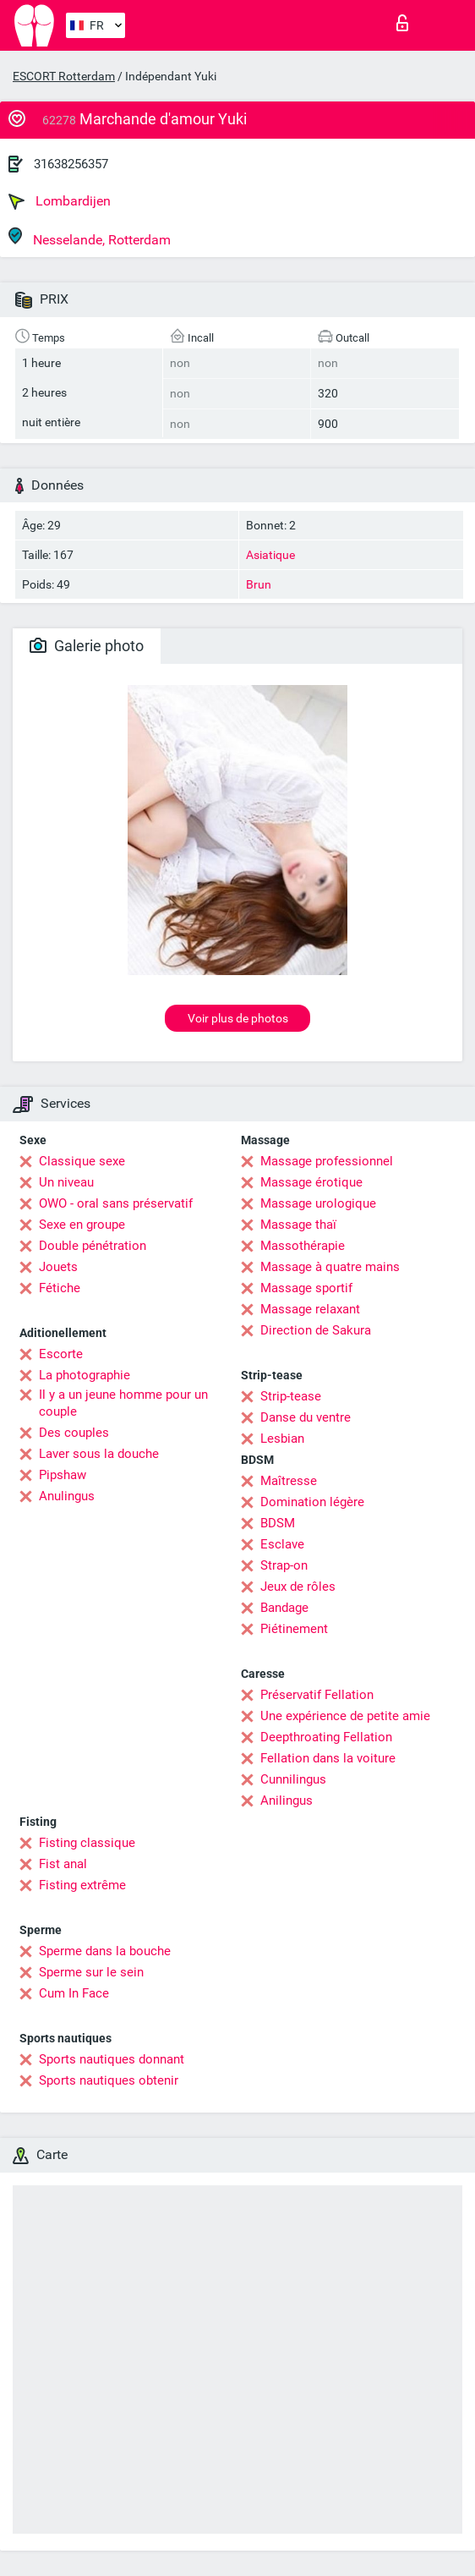 This screenshot has height=2576, width=475. What do you see at coordinates (82, 1224) in the screenshot?
I see `Sexe en groupe` at bounding box center [82, 1224].